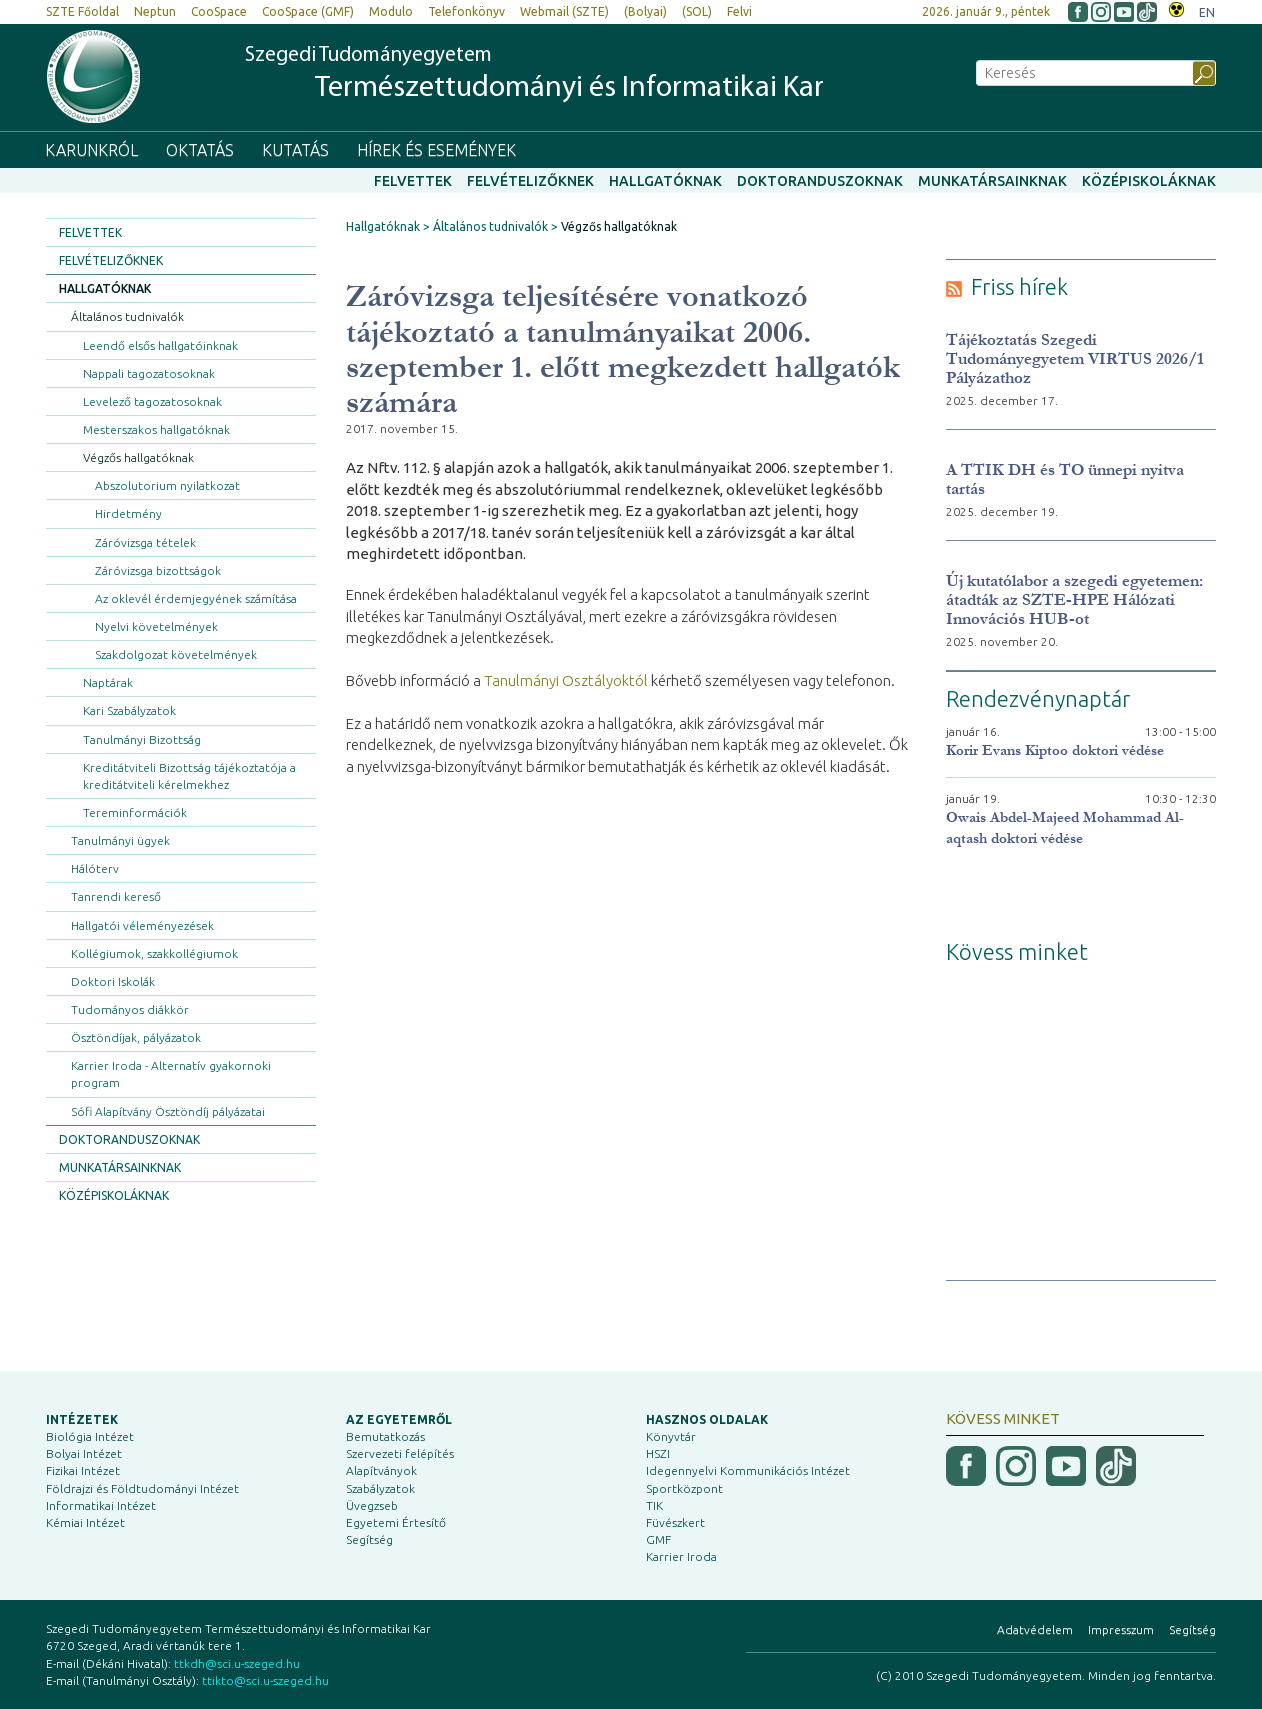 Image resolution: width=1262 pixels, height=1709 pixels. I want to click on Karunkról, so click(91, 150).